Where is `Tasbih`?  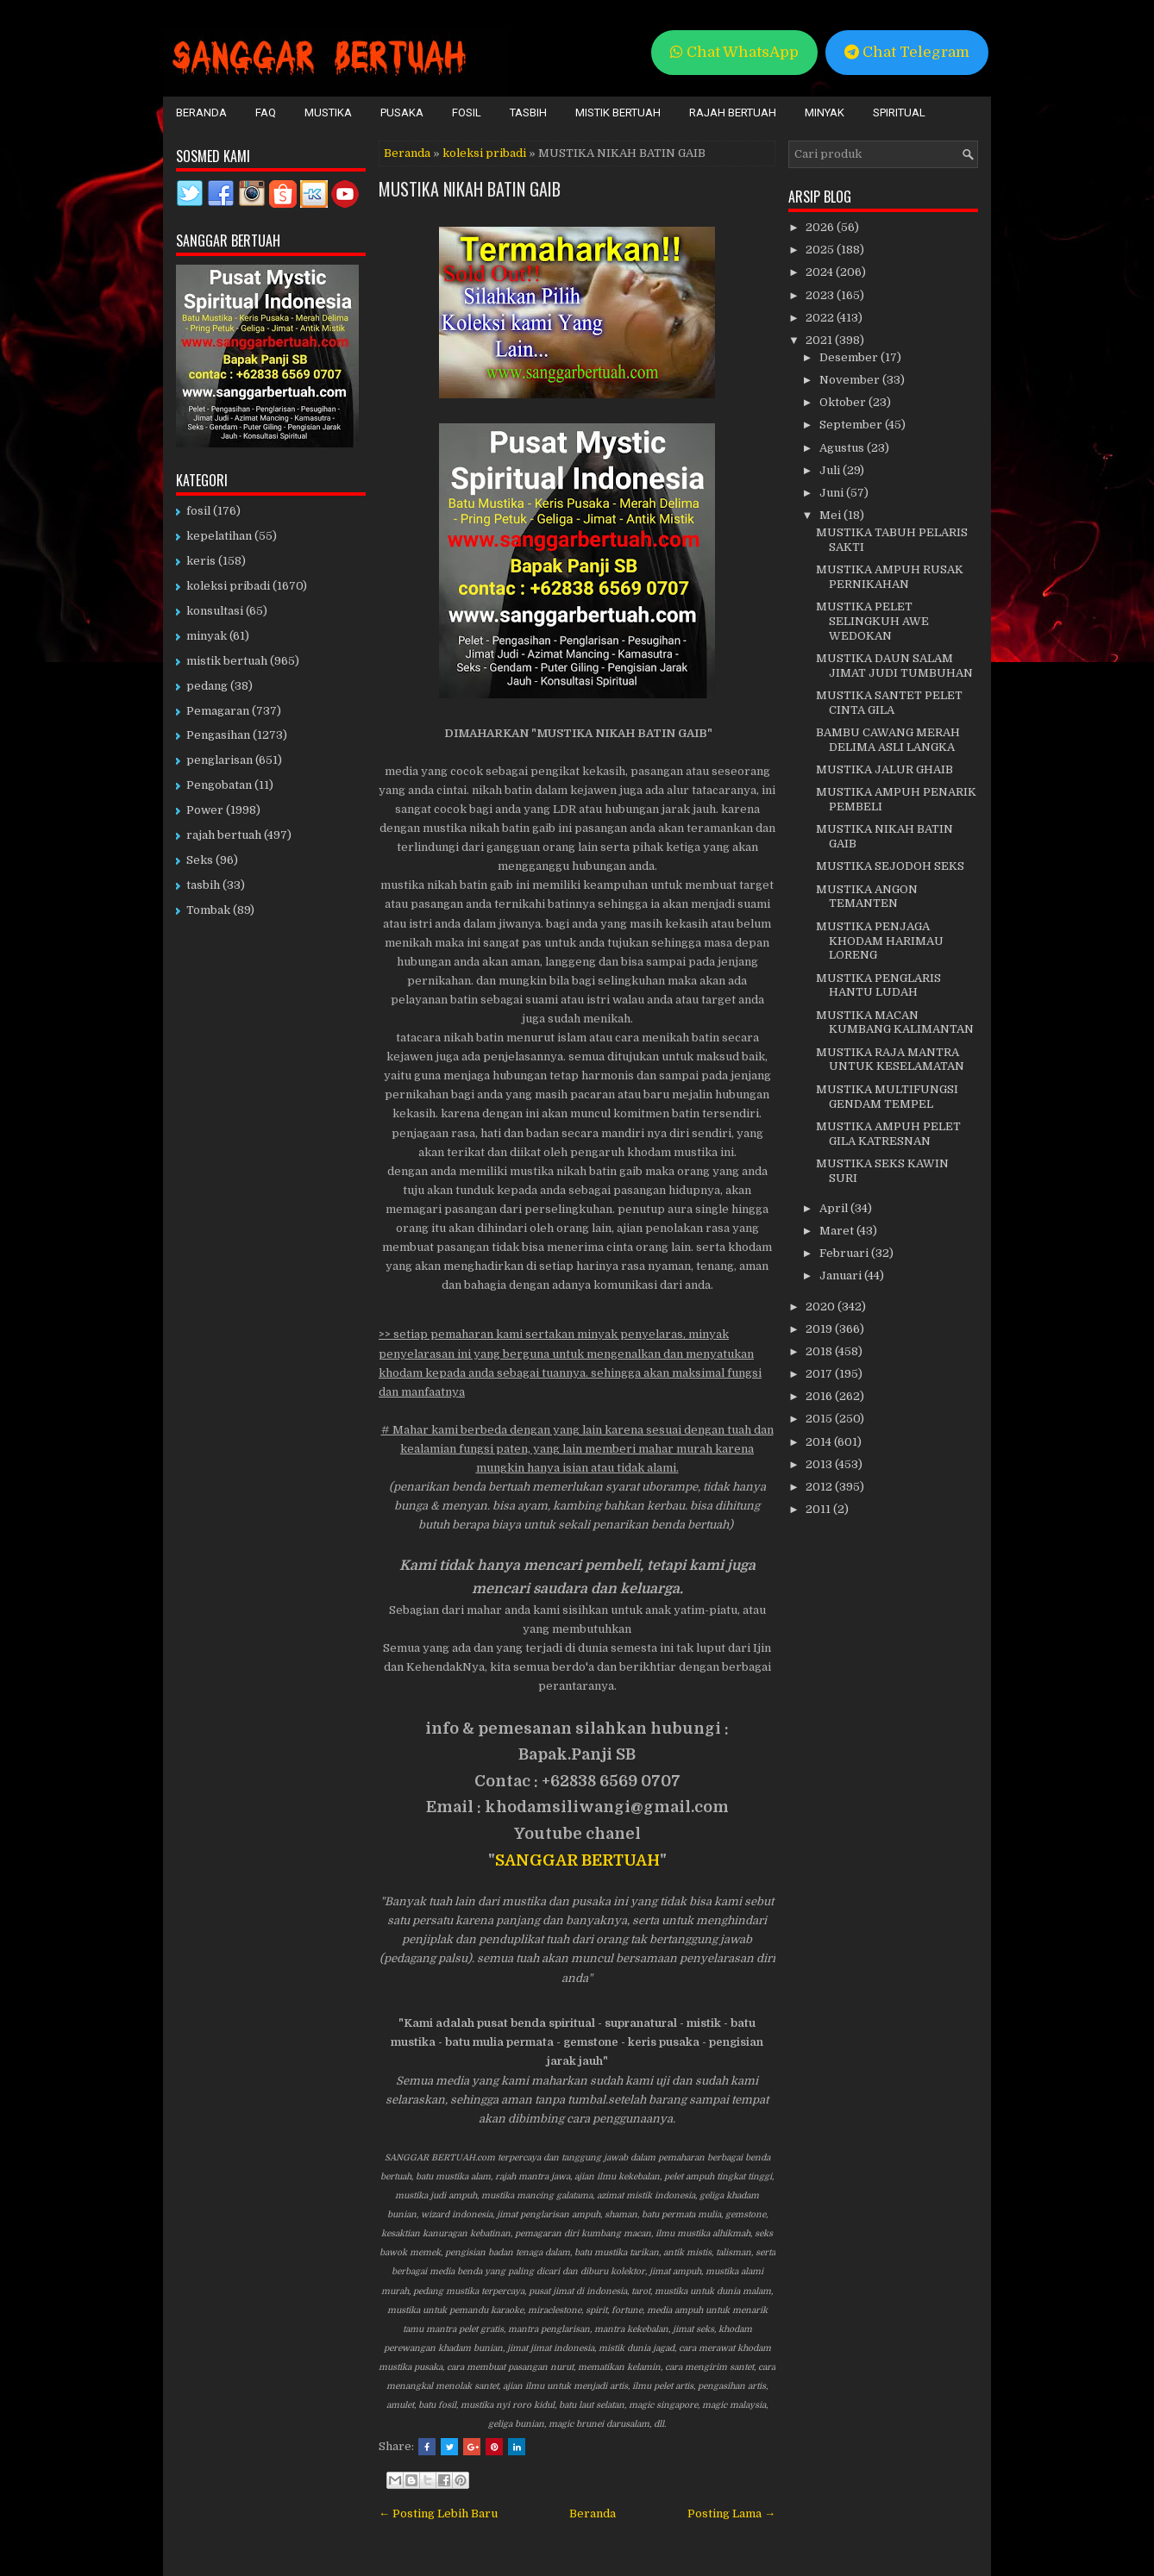 Tasbih is located at coordinates (528, 112).